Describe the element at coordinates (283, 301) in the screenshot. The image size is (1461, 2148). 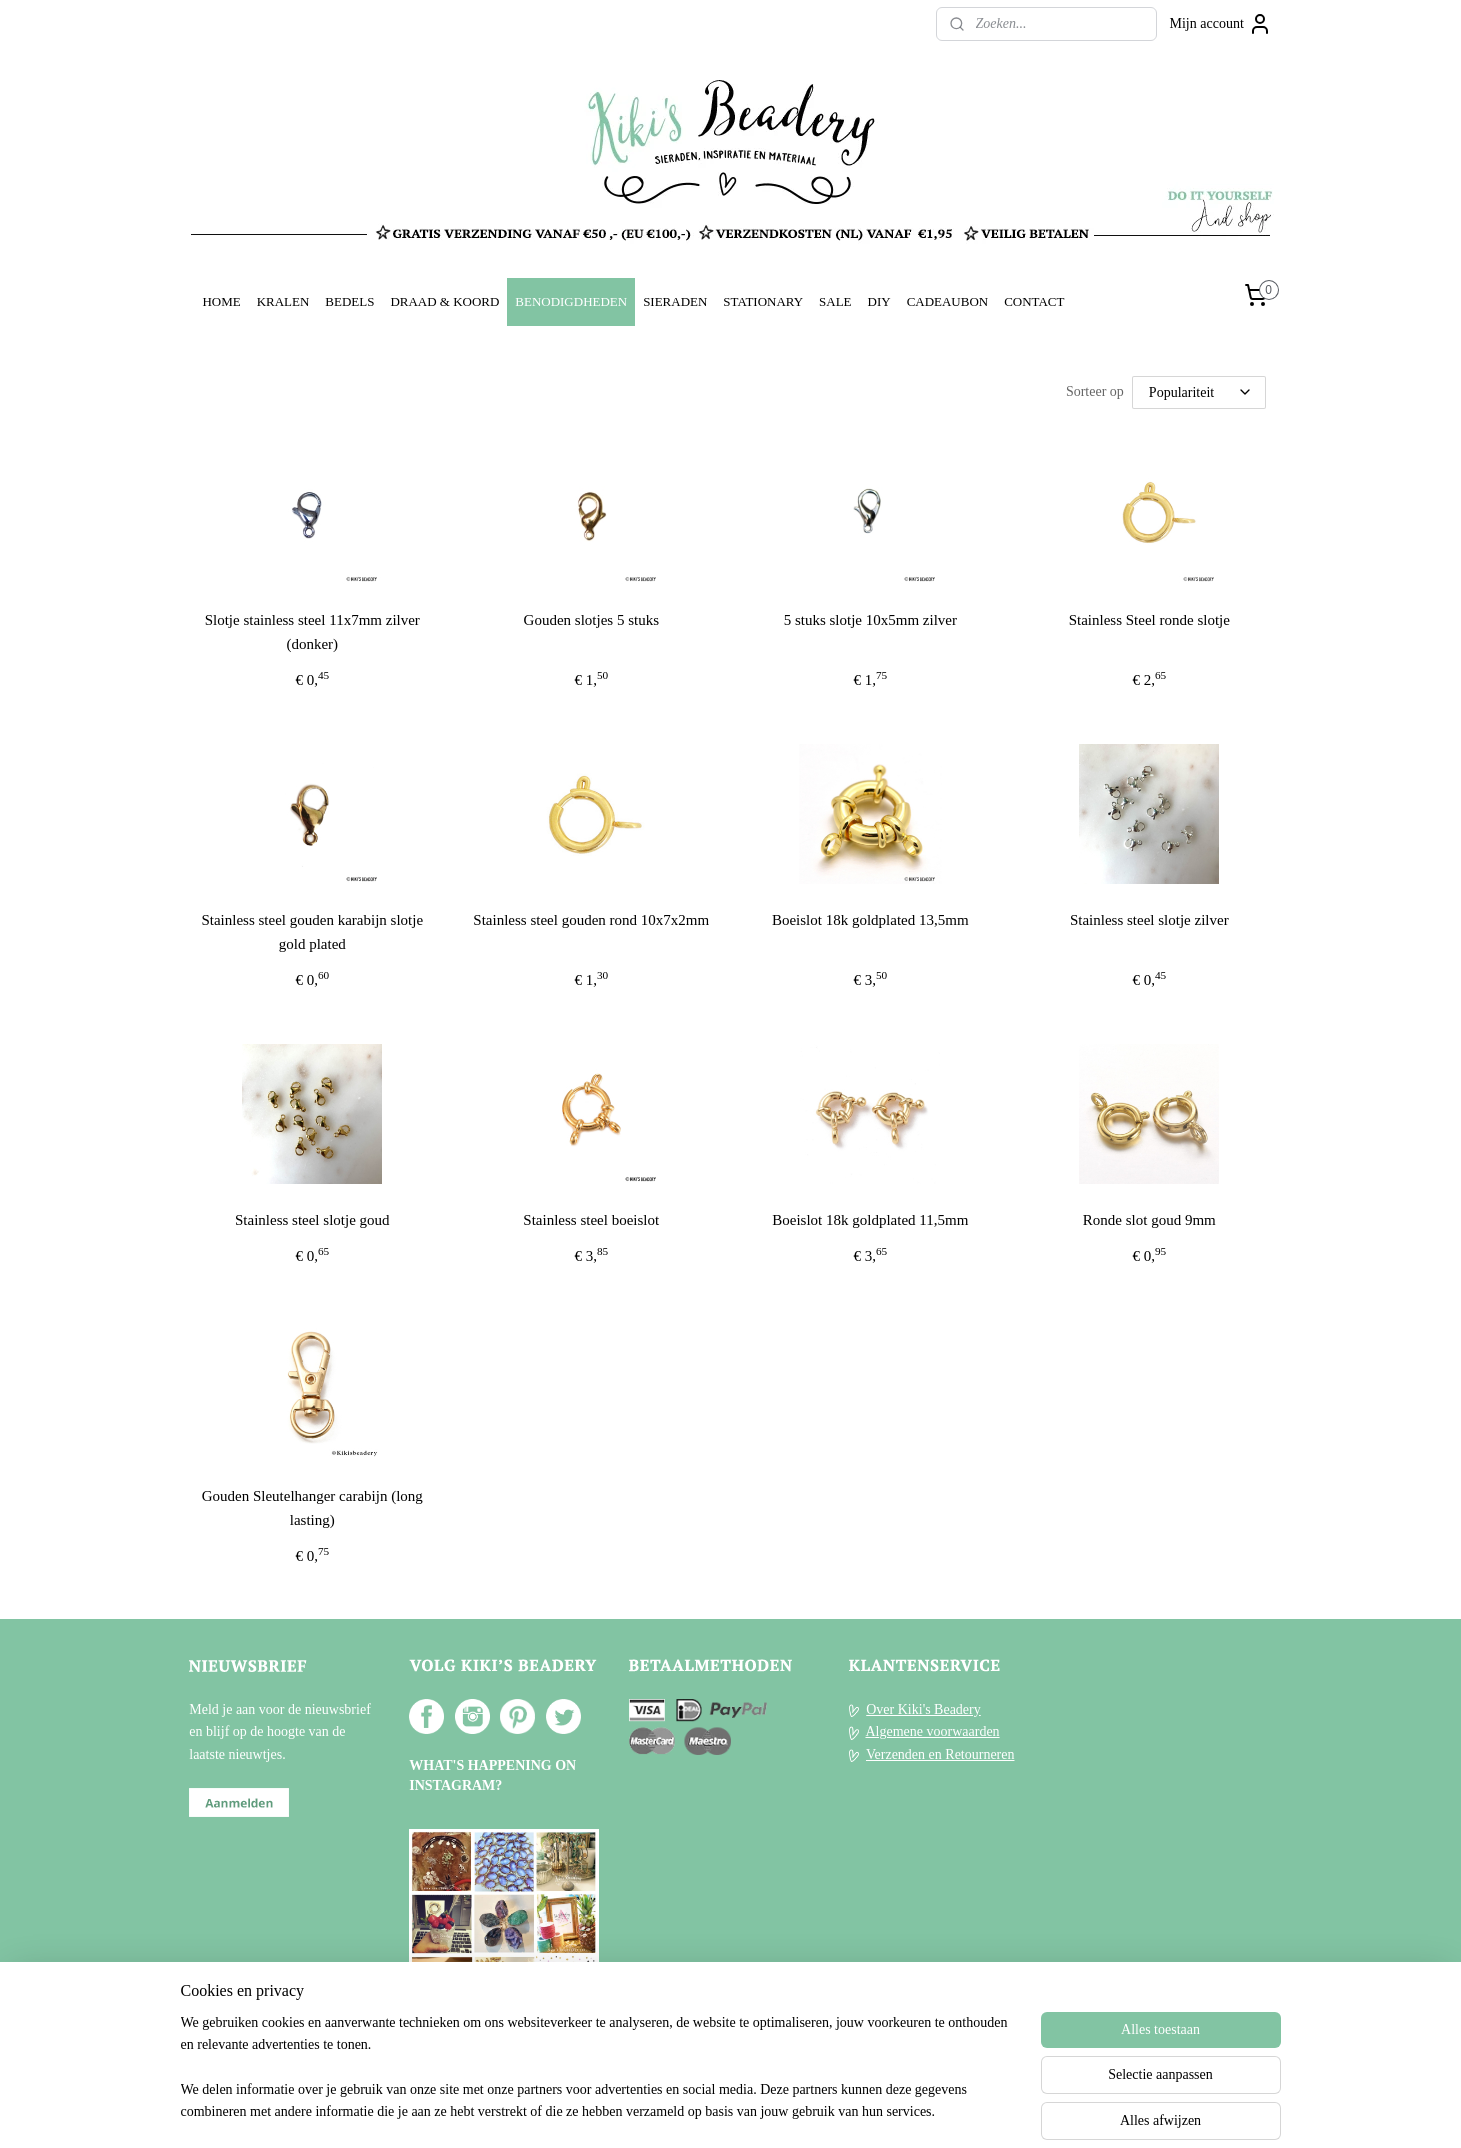
I see `KRALEN` at that location.